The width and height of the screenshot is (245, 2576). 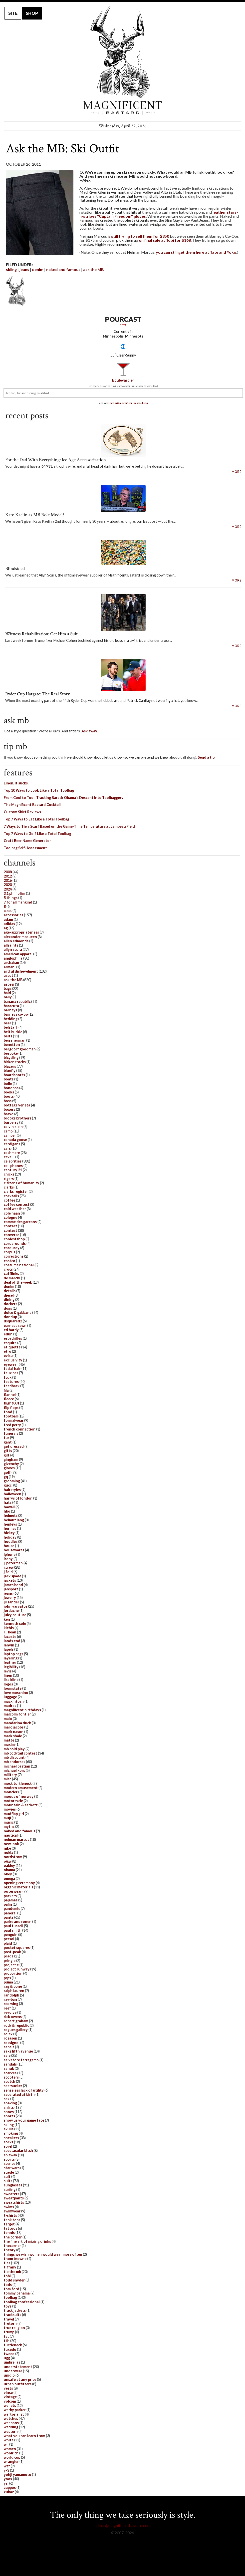 What do you see at coordinates (10, 1304) in the screenshot?
I see `dockers` at bounding box center [10, 1304].